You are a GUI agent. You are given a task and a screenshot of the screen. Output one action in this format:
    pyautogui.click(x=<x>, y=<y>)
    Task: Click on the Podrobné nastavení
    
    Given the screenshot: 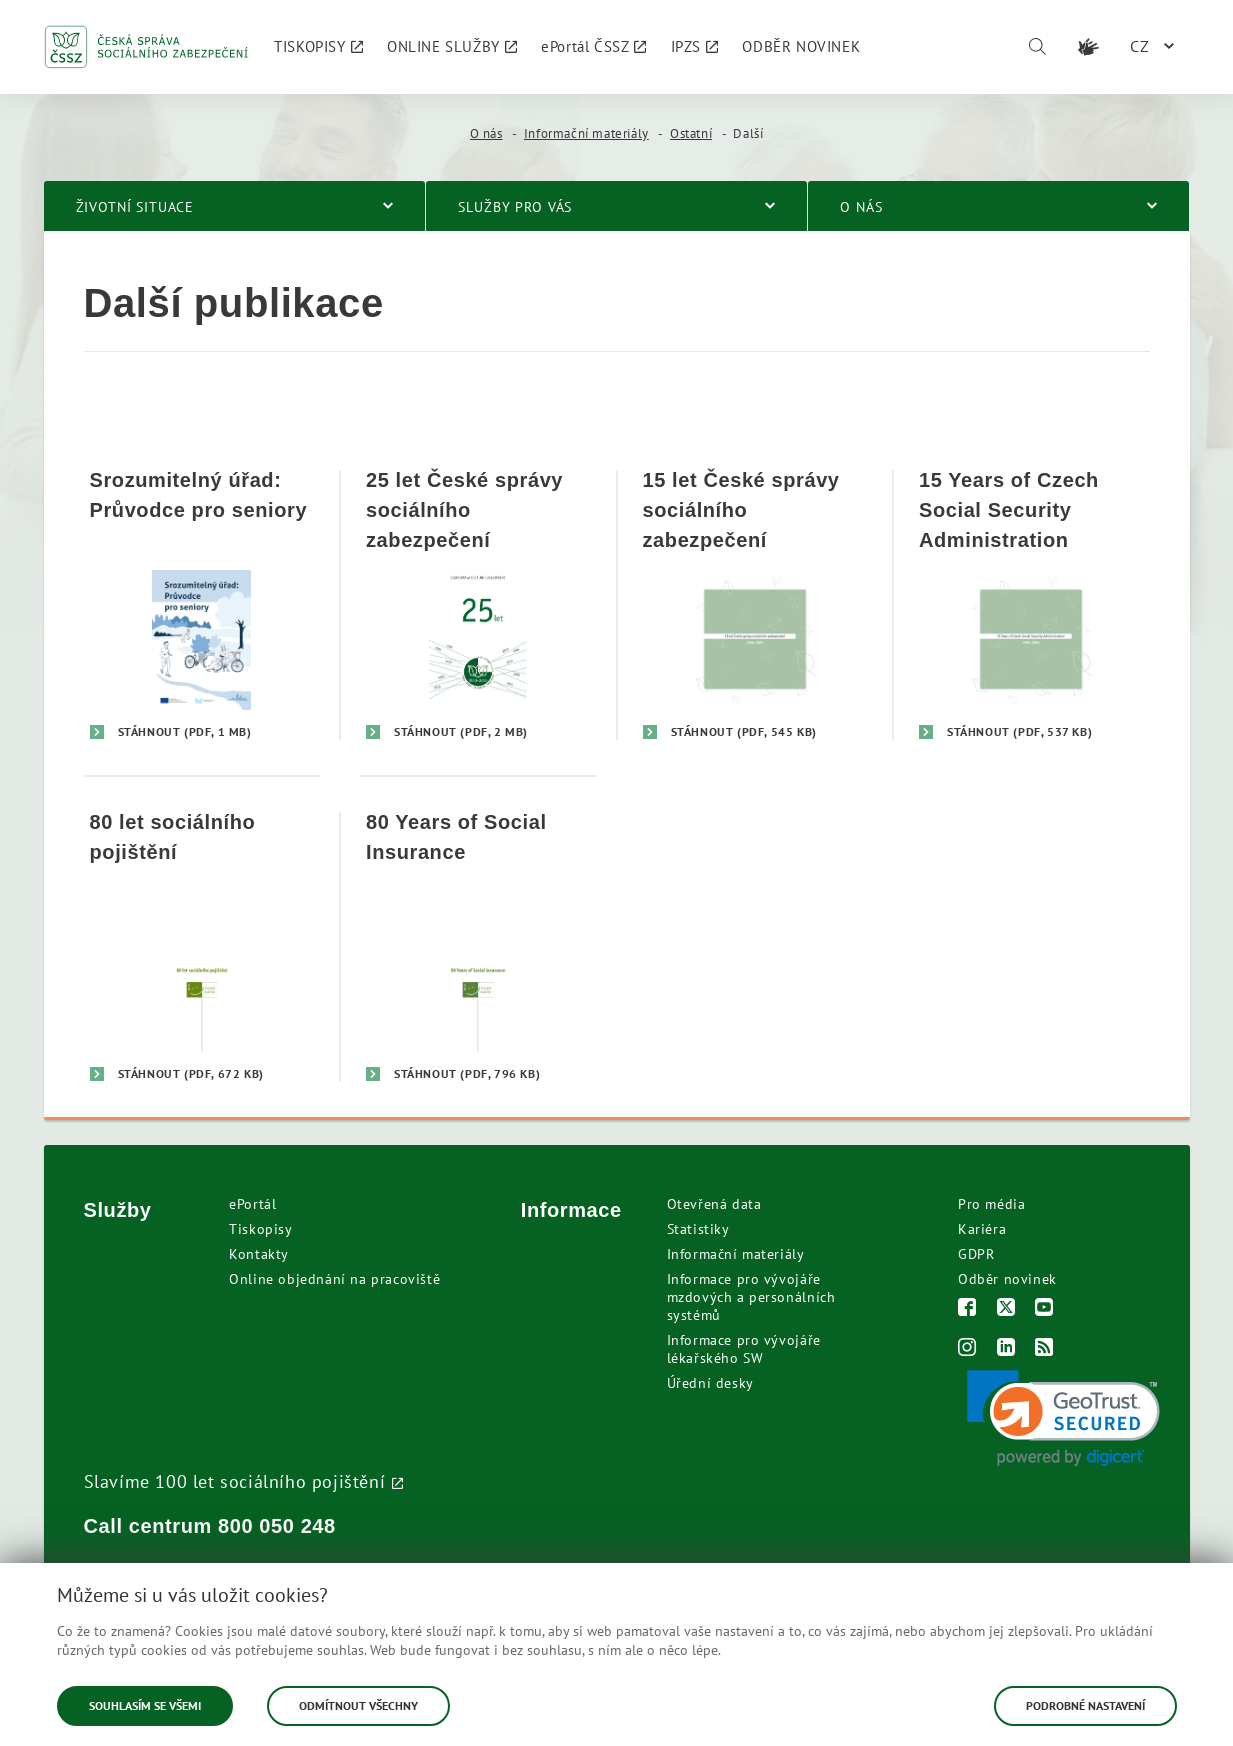 What is the action you would take?
    pyautogui.click(x=1085, y=1705)
    